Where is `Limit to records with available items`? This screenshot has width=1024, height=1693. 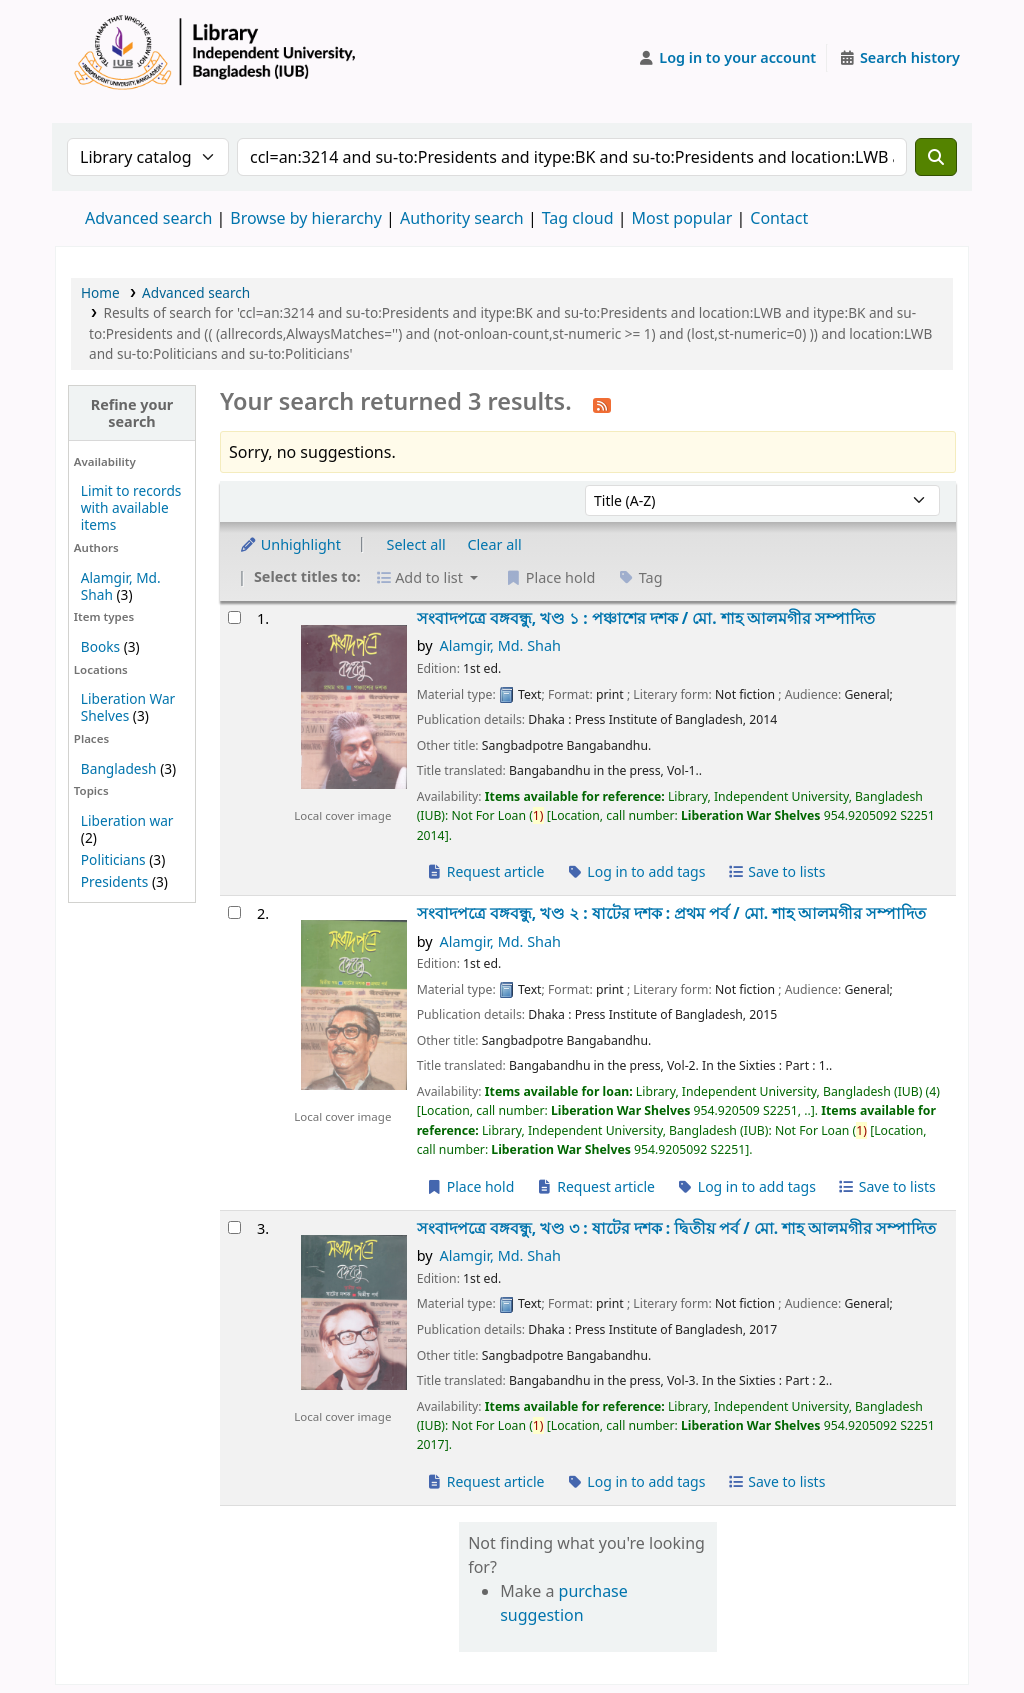 Limit to records with available items is located at coordinates (131, 507).